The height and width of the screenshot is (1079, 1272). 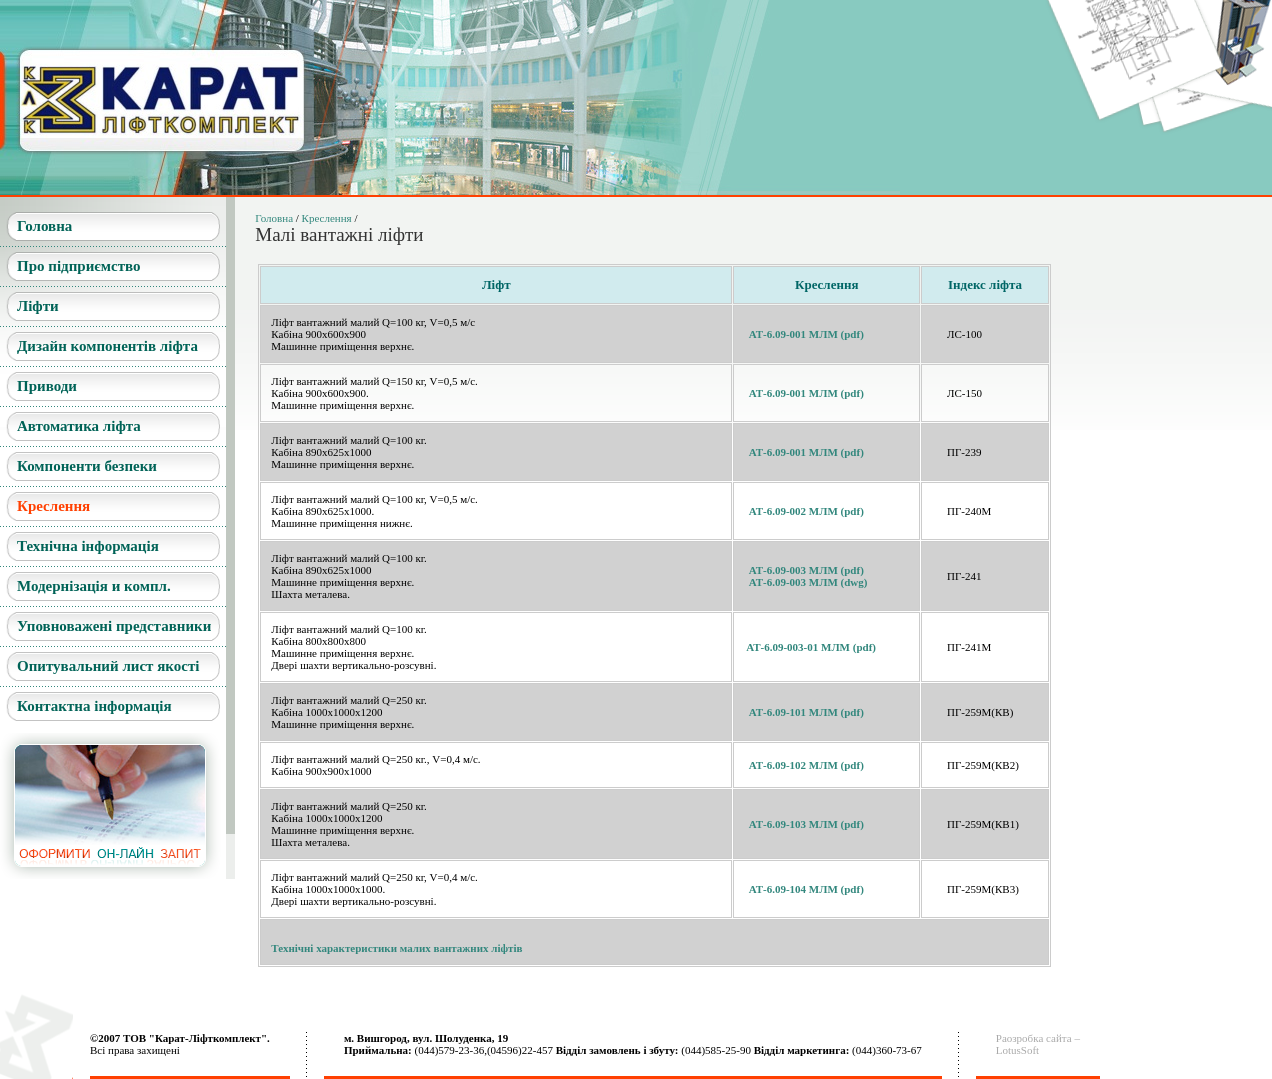 What do you see at coordinates (806, 889) in the screenshot?
I see `АТ-6.09-104 МЛМ (pdf)` at bounding box center [806, 889].